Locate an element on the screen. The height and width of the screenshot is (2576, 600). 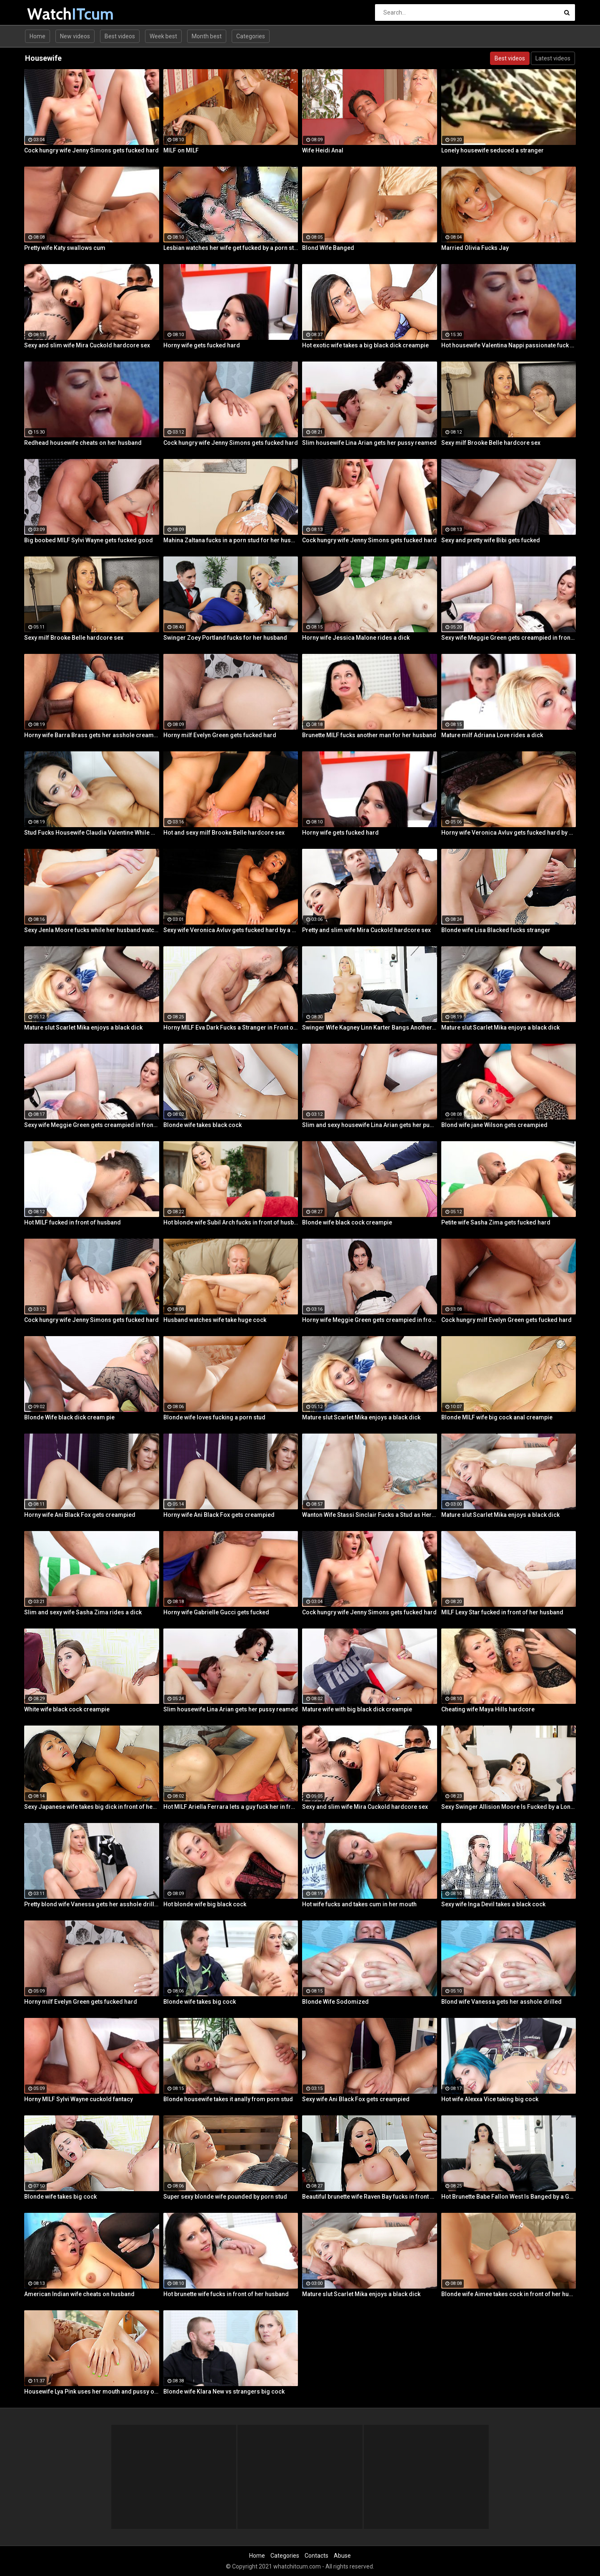
Week best is located at coordinates (163, 36).